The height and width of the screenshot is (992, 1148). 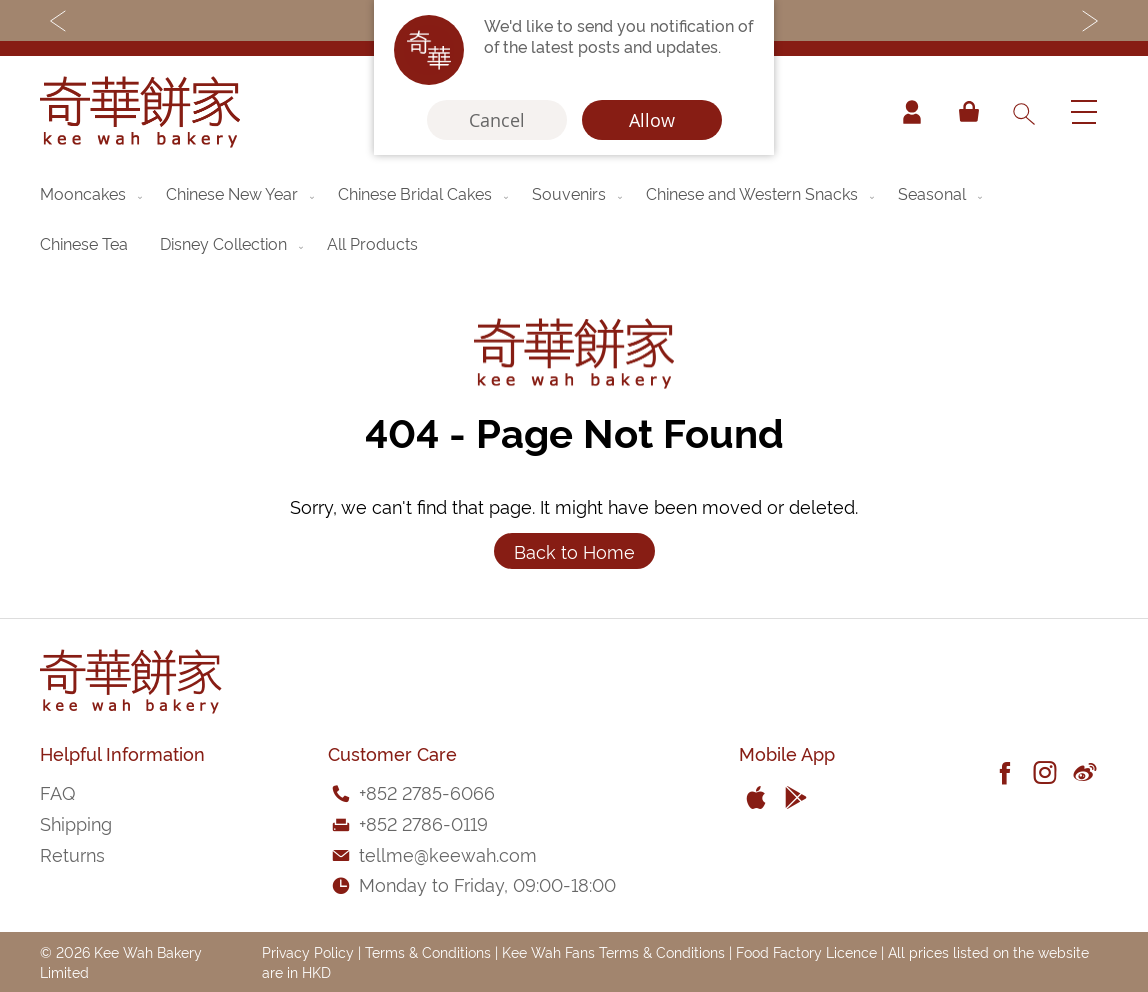 I want to click on Privacy Policy, so click(x=308, y=951).